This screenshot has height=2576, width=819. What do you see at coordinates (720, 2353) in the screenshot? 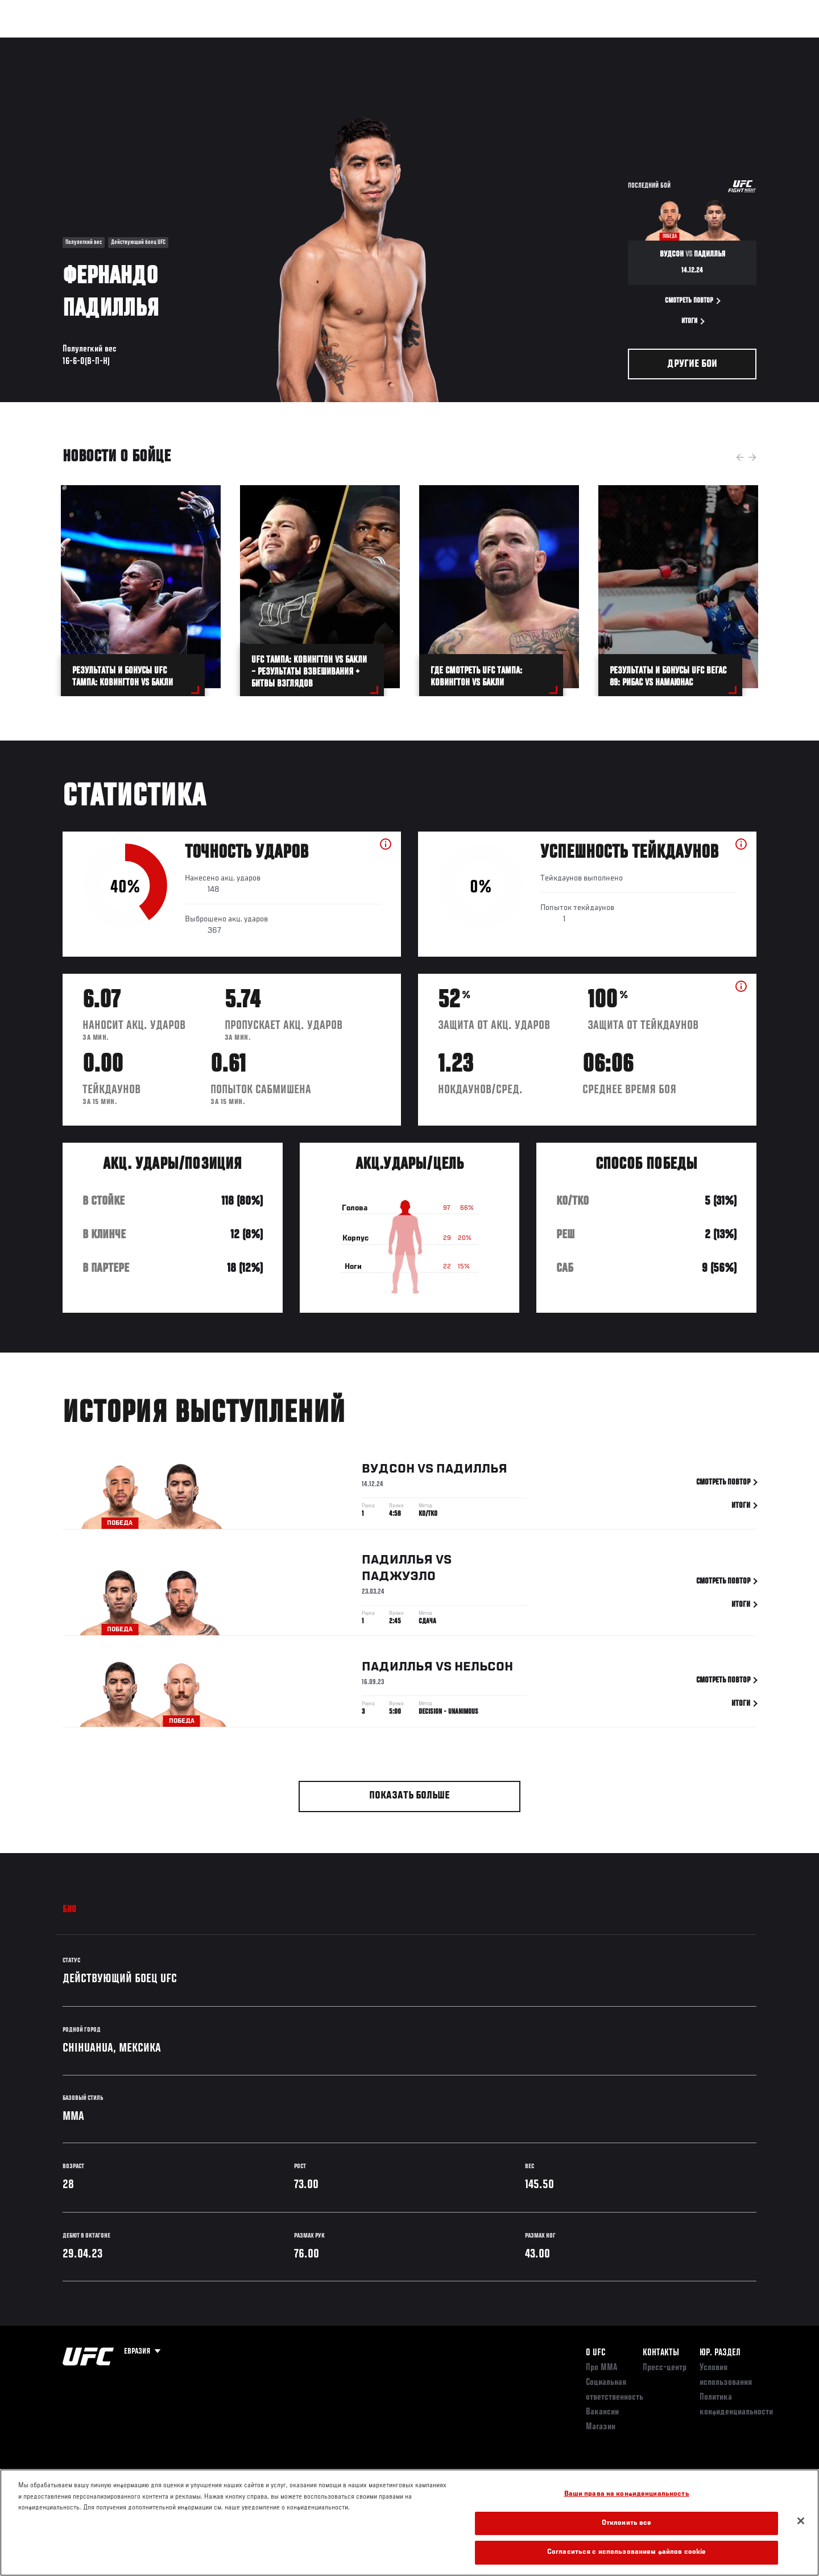
I see `Юр. раздел` at bounding box center [720, 2353].